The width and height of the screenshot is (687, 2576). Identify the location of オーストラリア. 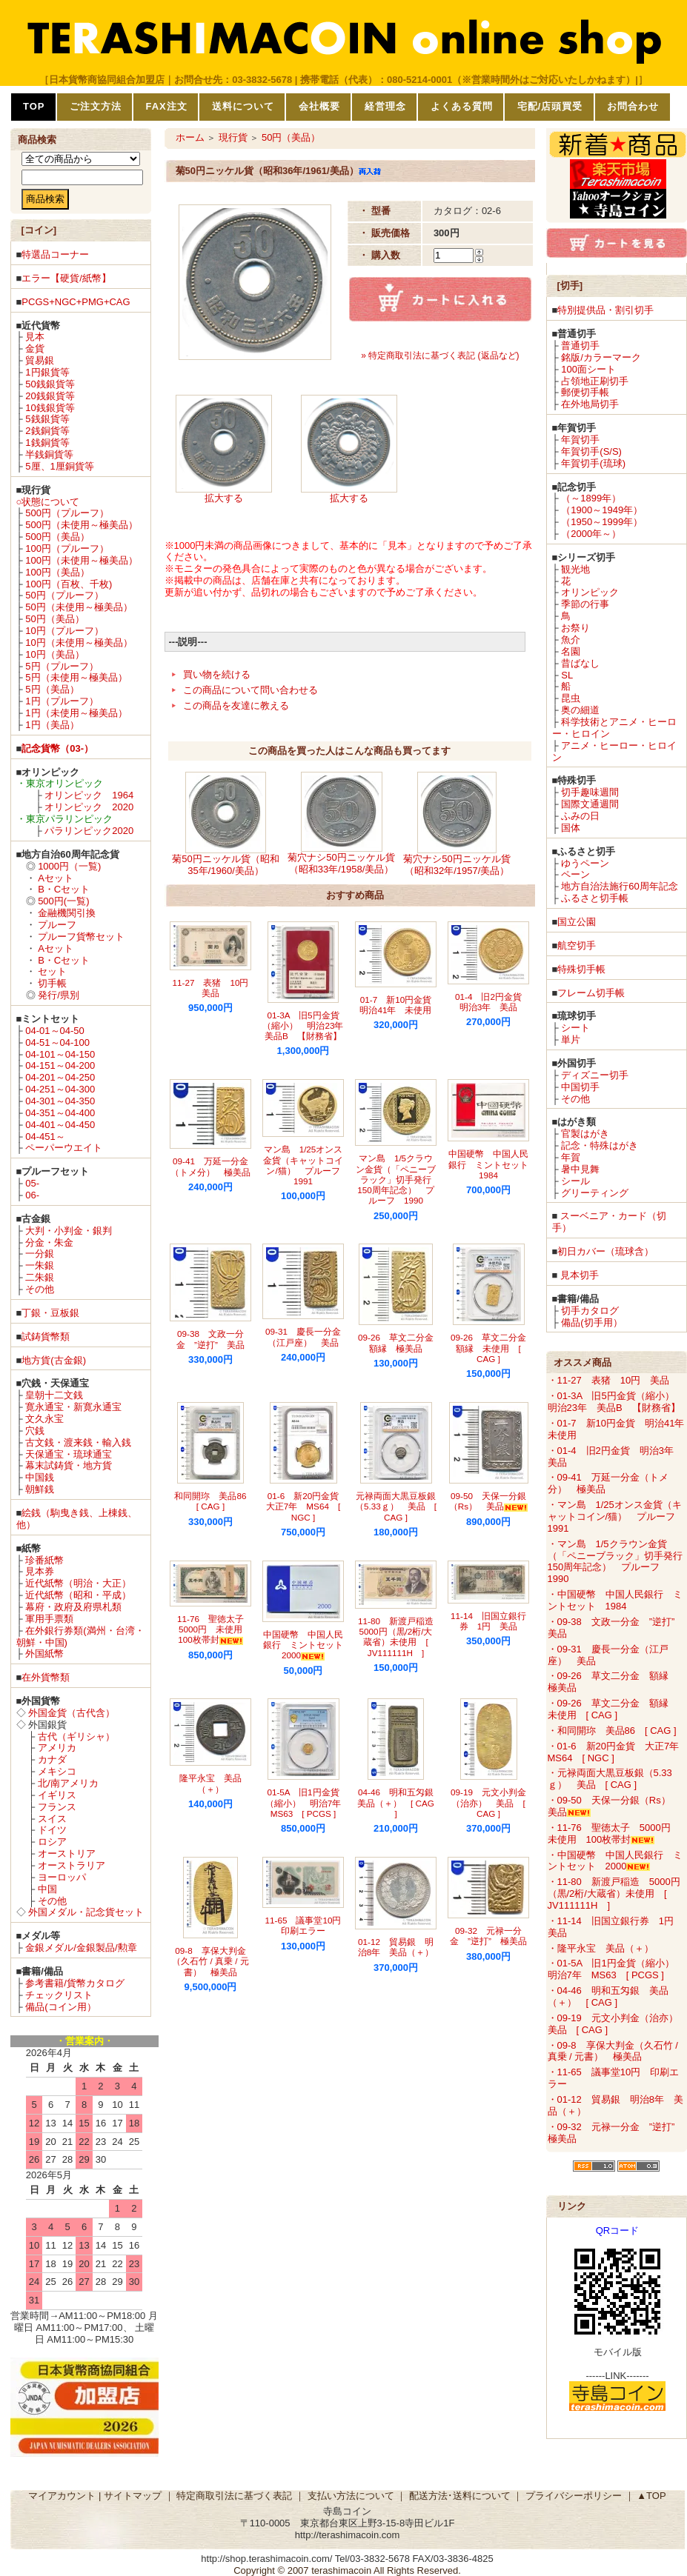
(71, 1865).